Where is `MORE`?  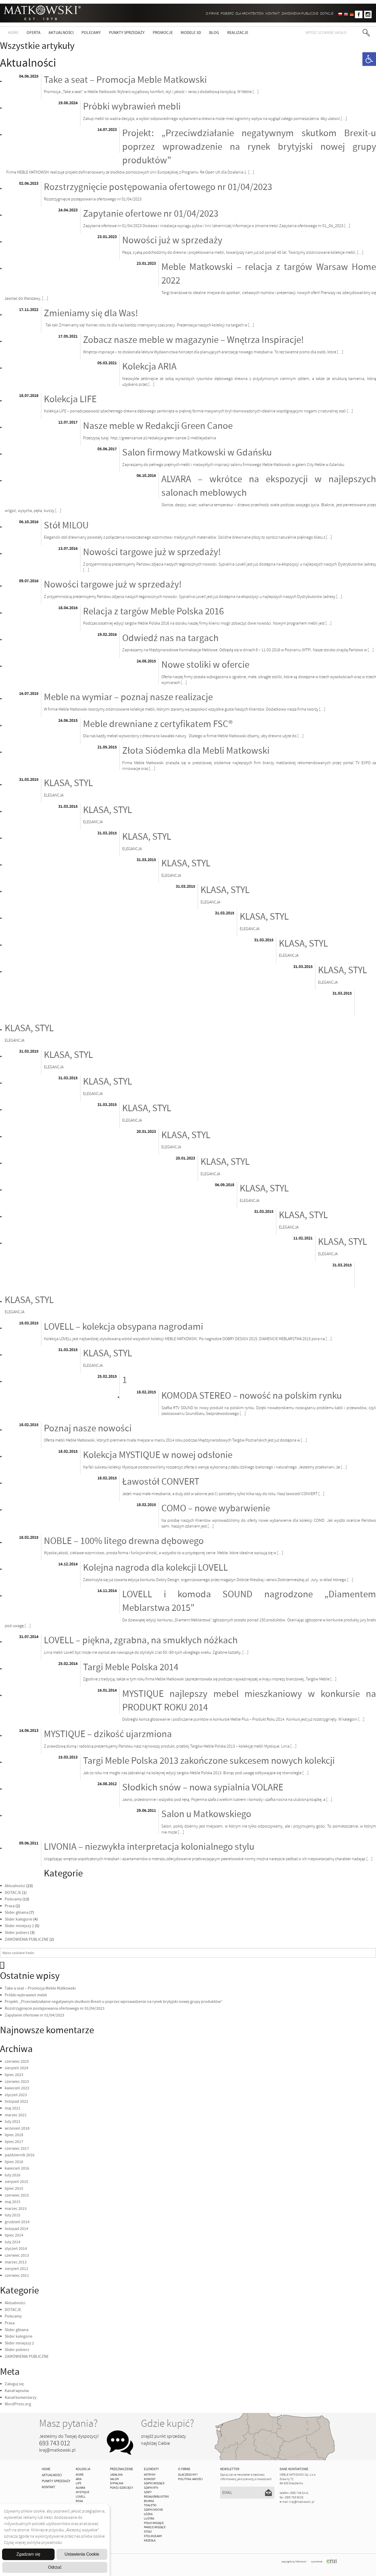 MORE is located at coordinates (80, 2475).